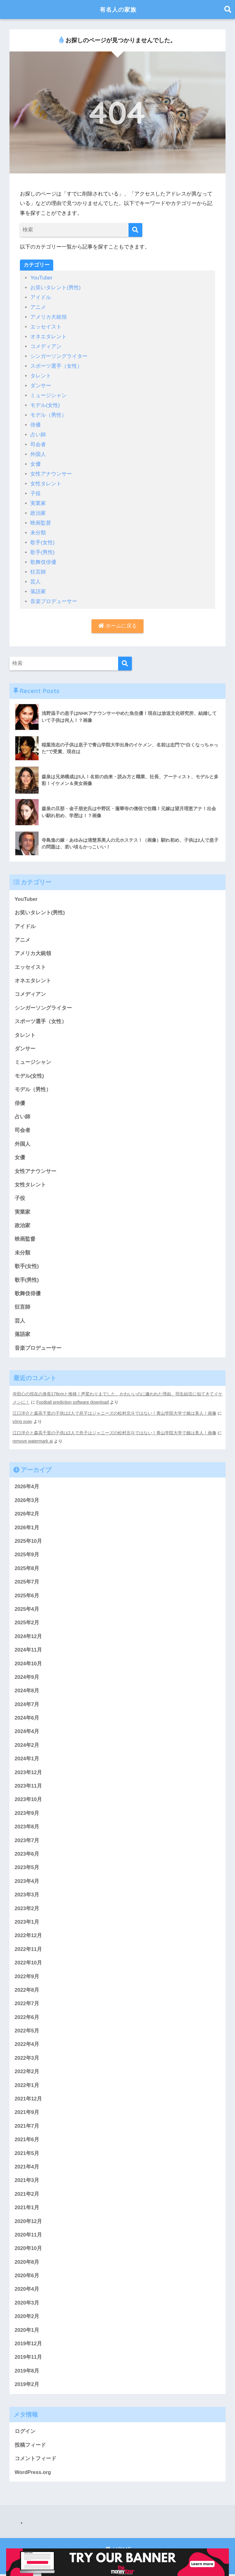 This screenshot has width=235, height=2576. What do you see at coordinates (33, 2474) in the screenshot?
I see `WordPress.org` at bounding box center [33, 2474].